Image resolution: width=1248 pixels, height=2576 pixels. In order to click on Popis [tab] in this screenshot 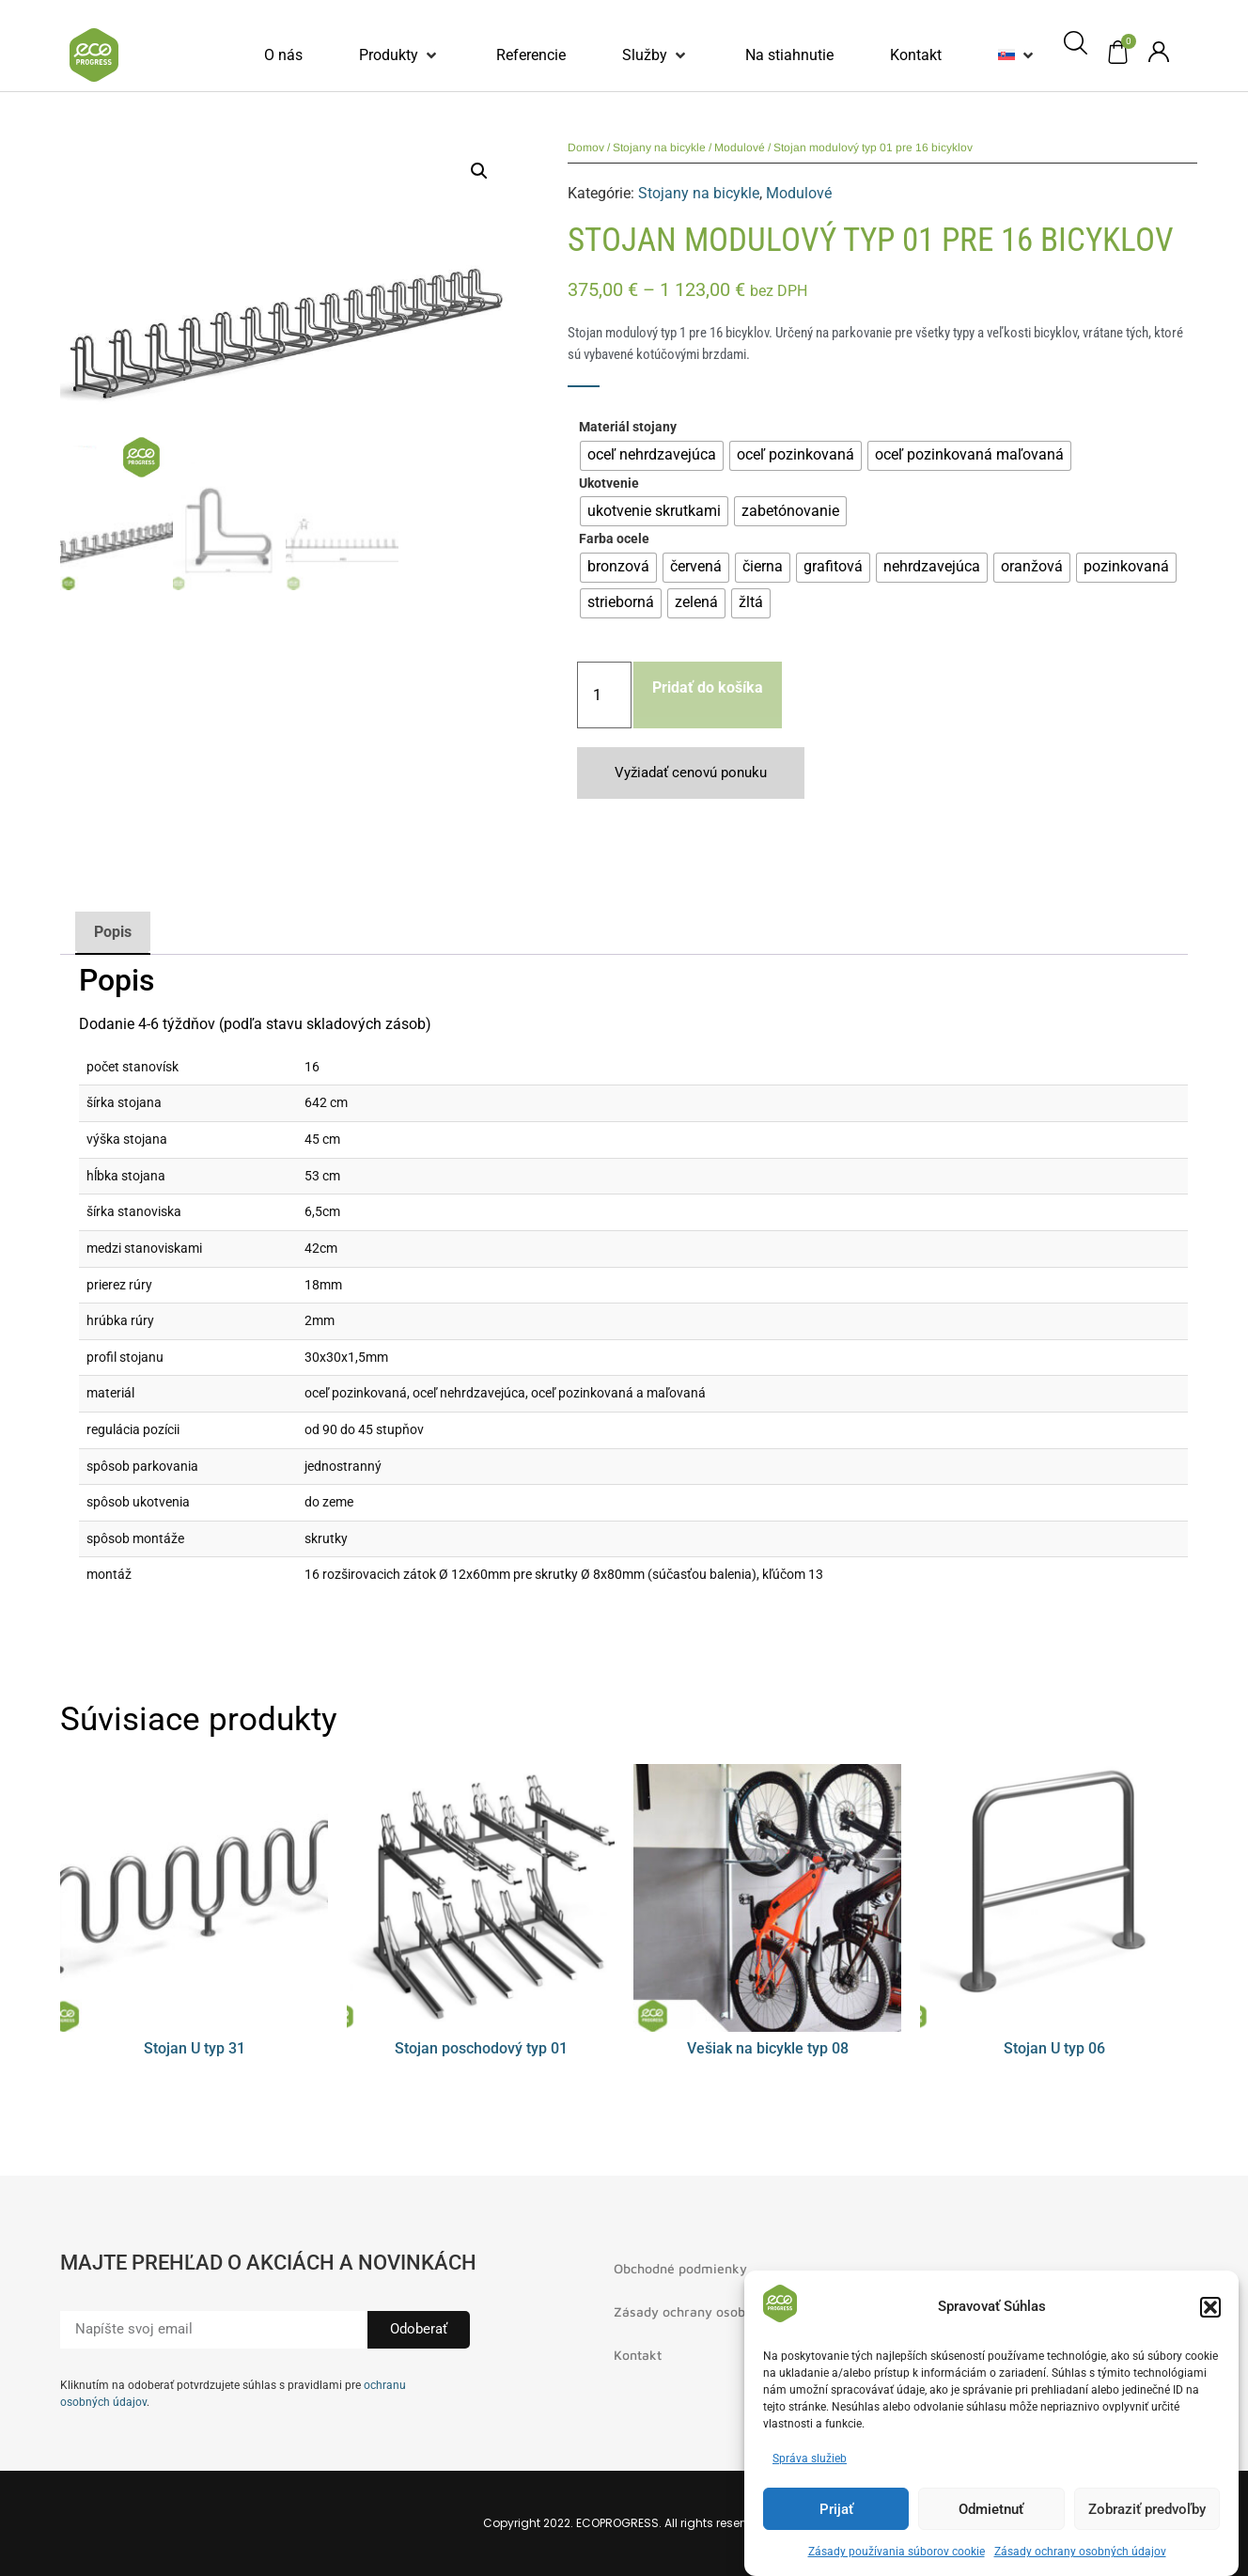, I will do `click(113, 932)`.